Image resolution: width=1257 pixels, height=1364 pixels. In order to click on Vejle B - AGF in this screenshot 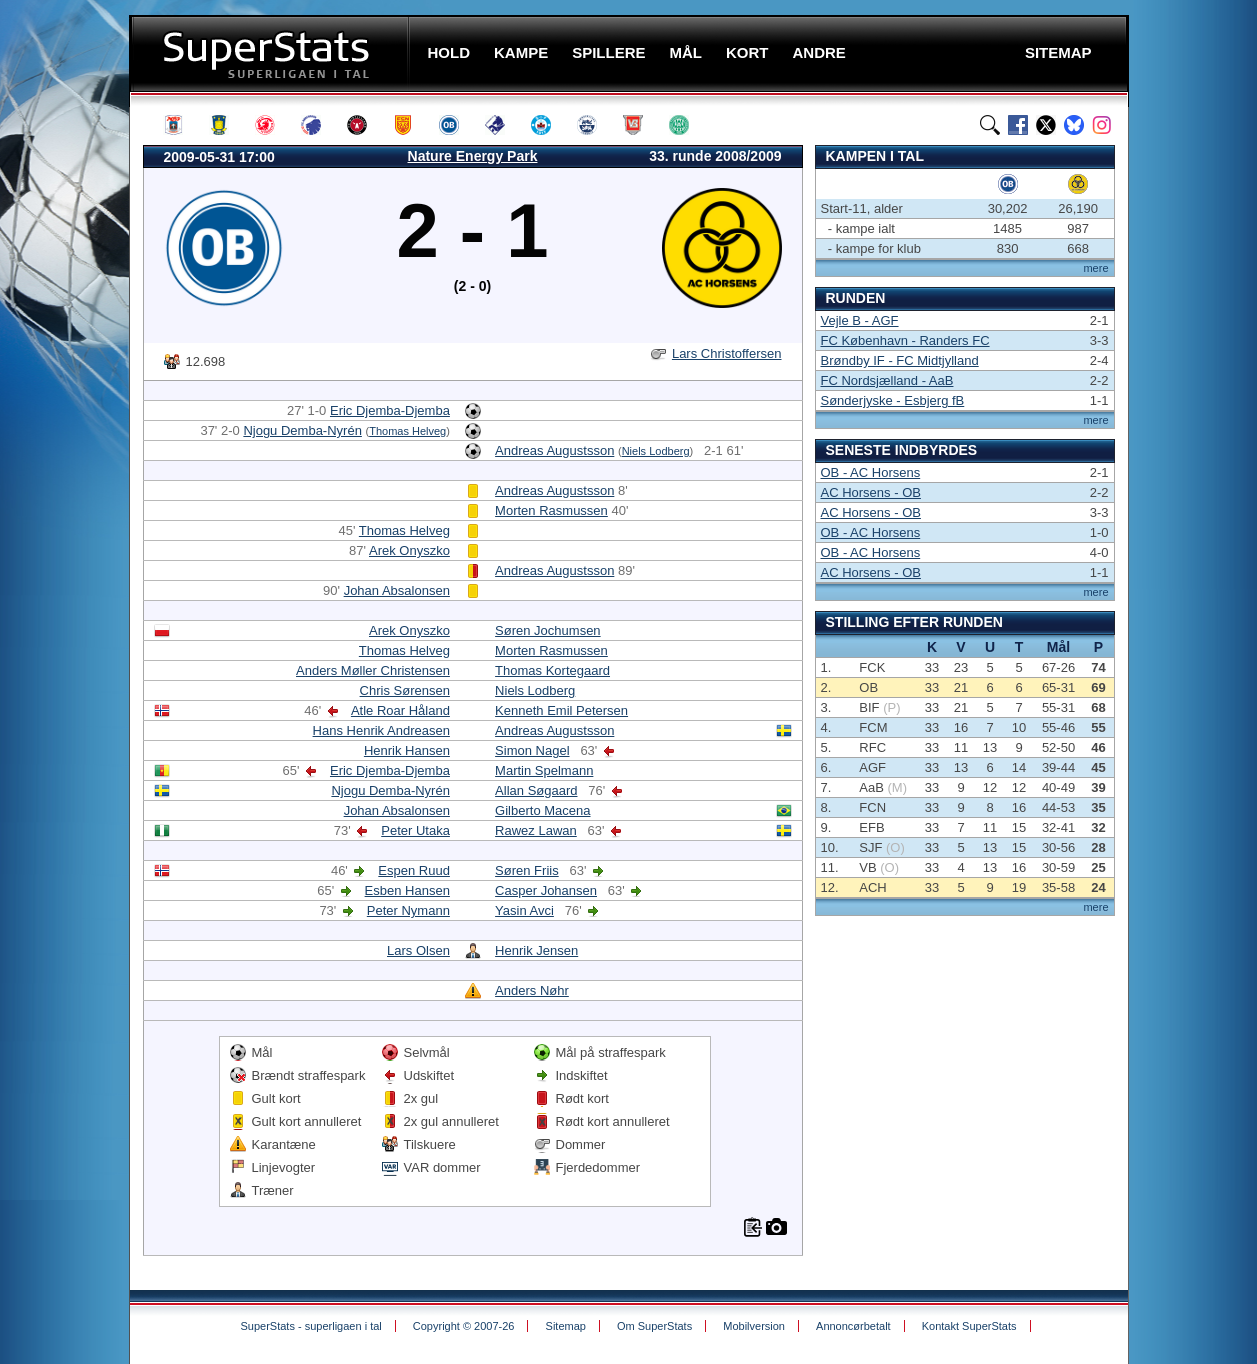, I will do `click(860, 320)`.